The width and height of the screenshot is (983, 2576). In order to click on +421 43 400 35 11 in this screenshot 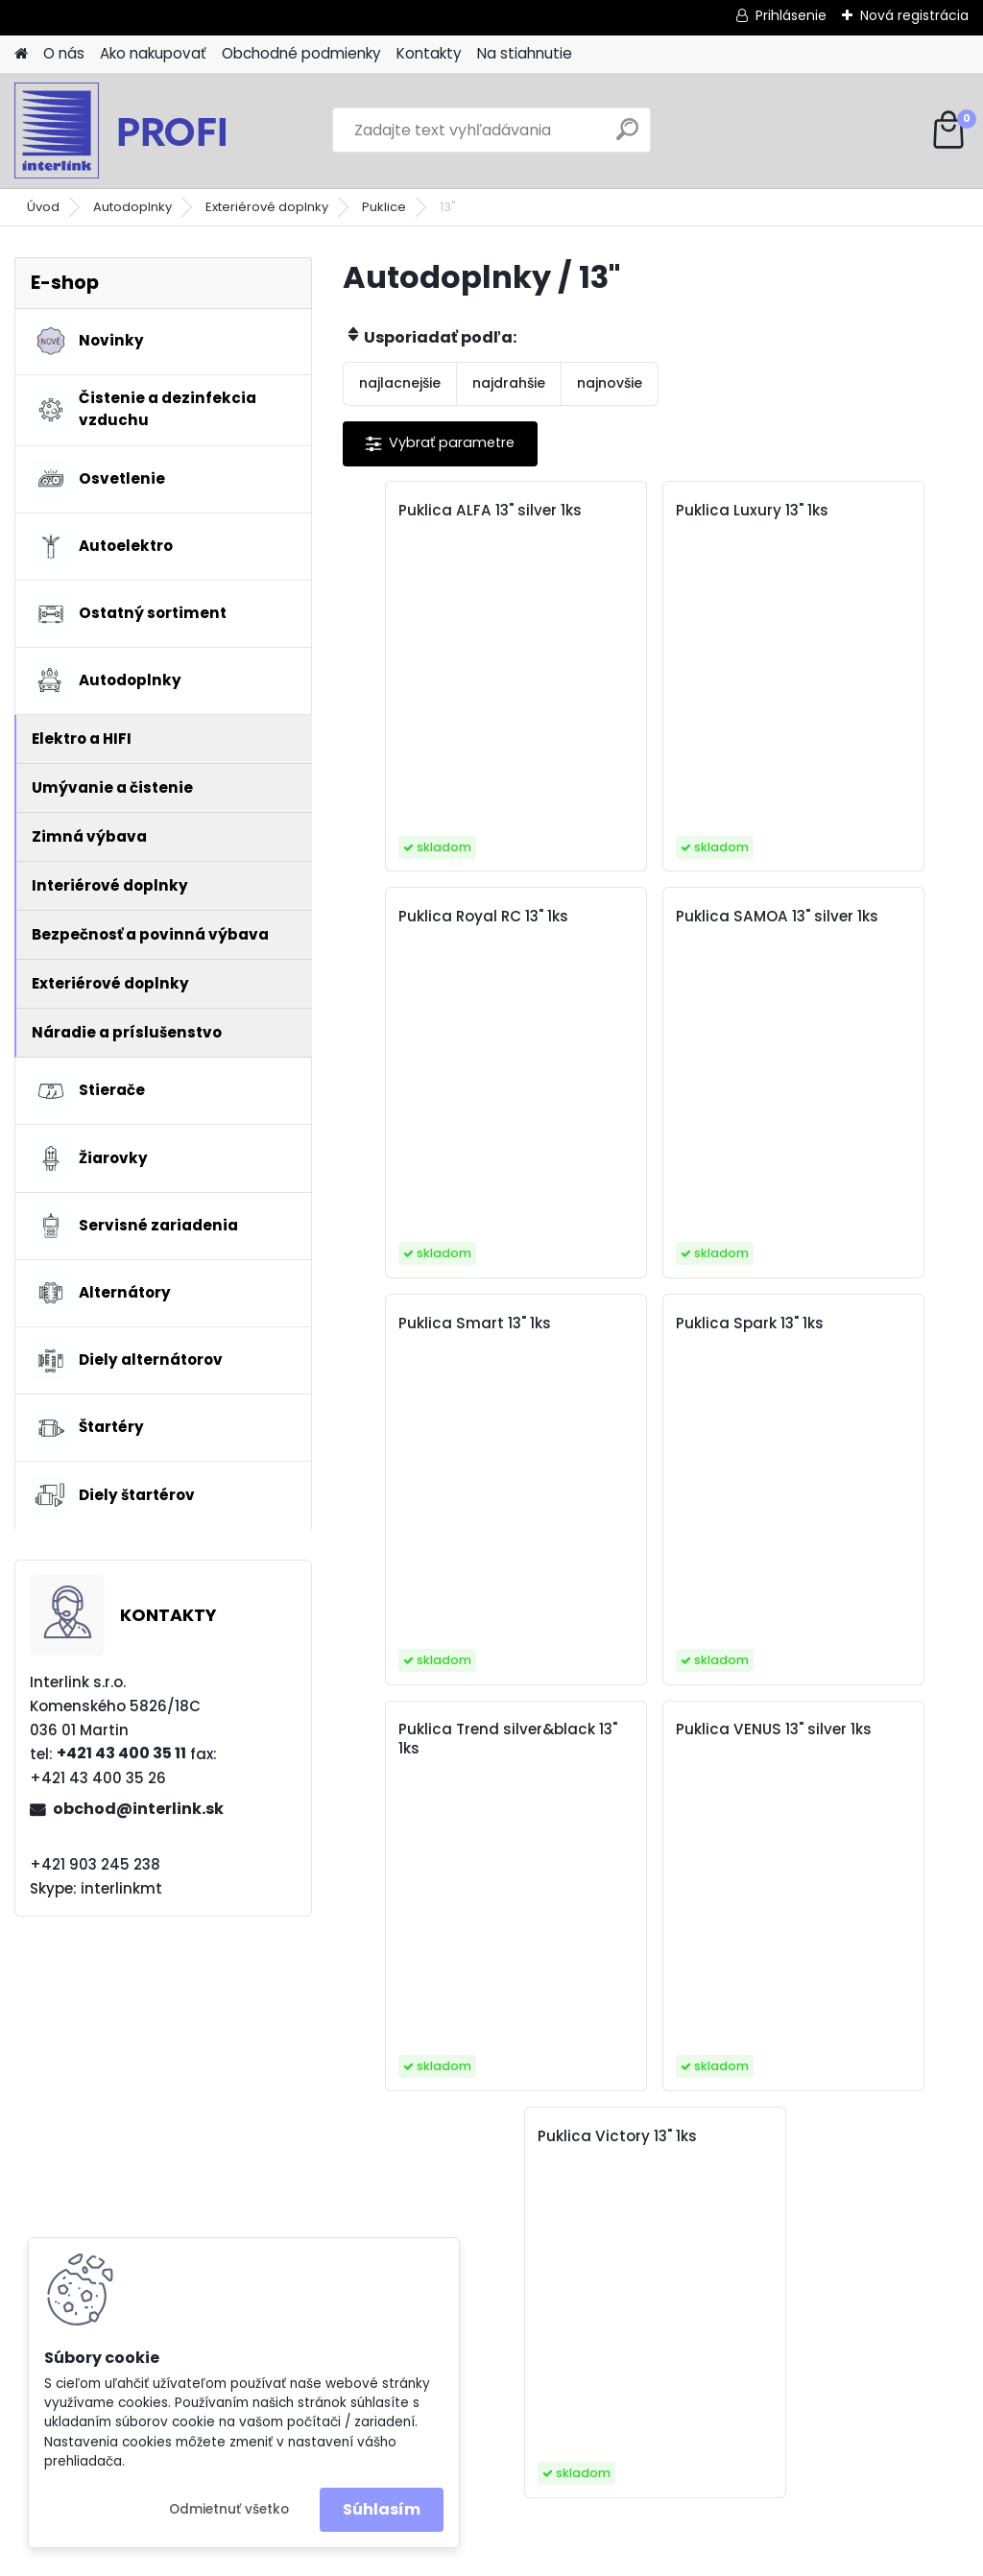, I will do `click(121, 1753)`.